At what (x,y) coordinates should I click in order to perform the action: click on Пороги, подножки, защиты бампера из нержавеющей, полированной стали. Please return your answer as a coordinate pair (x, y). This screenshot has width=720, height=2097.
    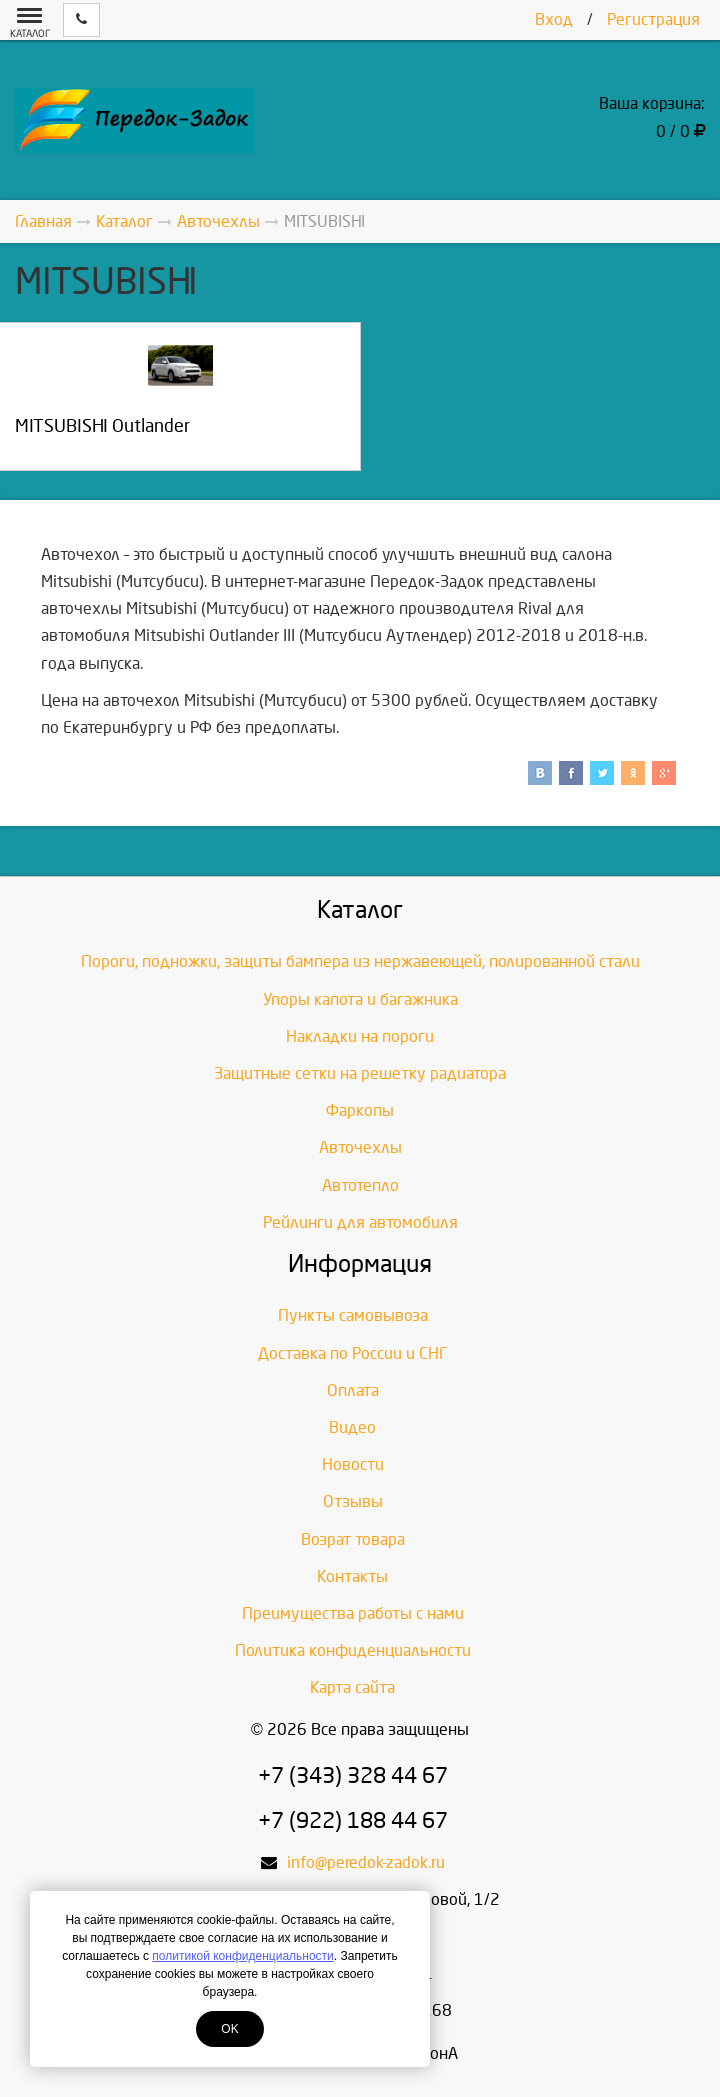
    Looking at the image, I should click on (360, 961).